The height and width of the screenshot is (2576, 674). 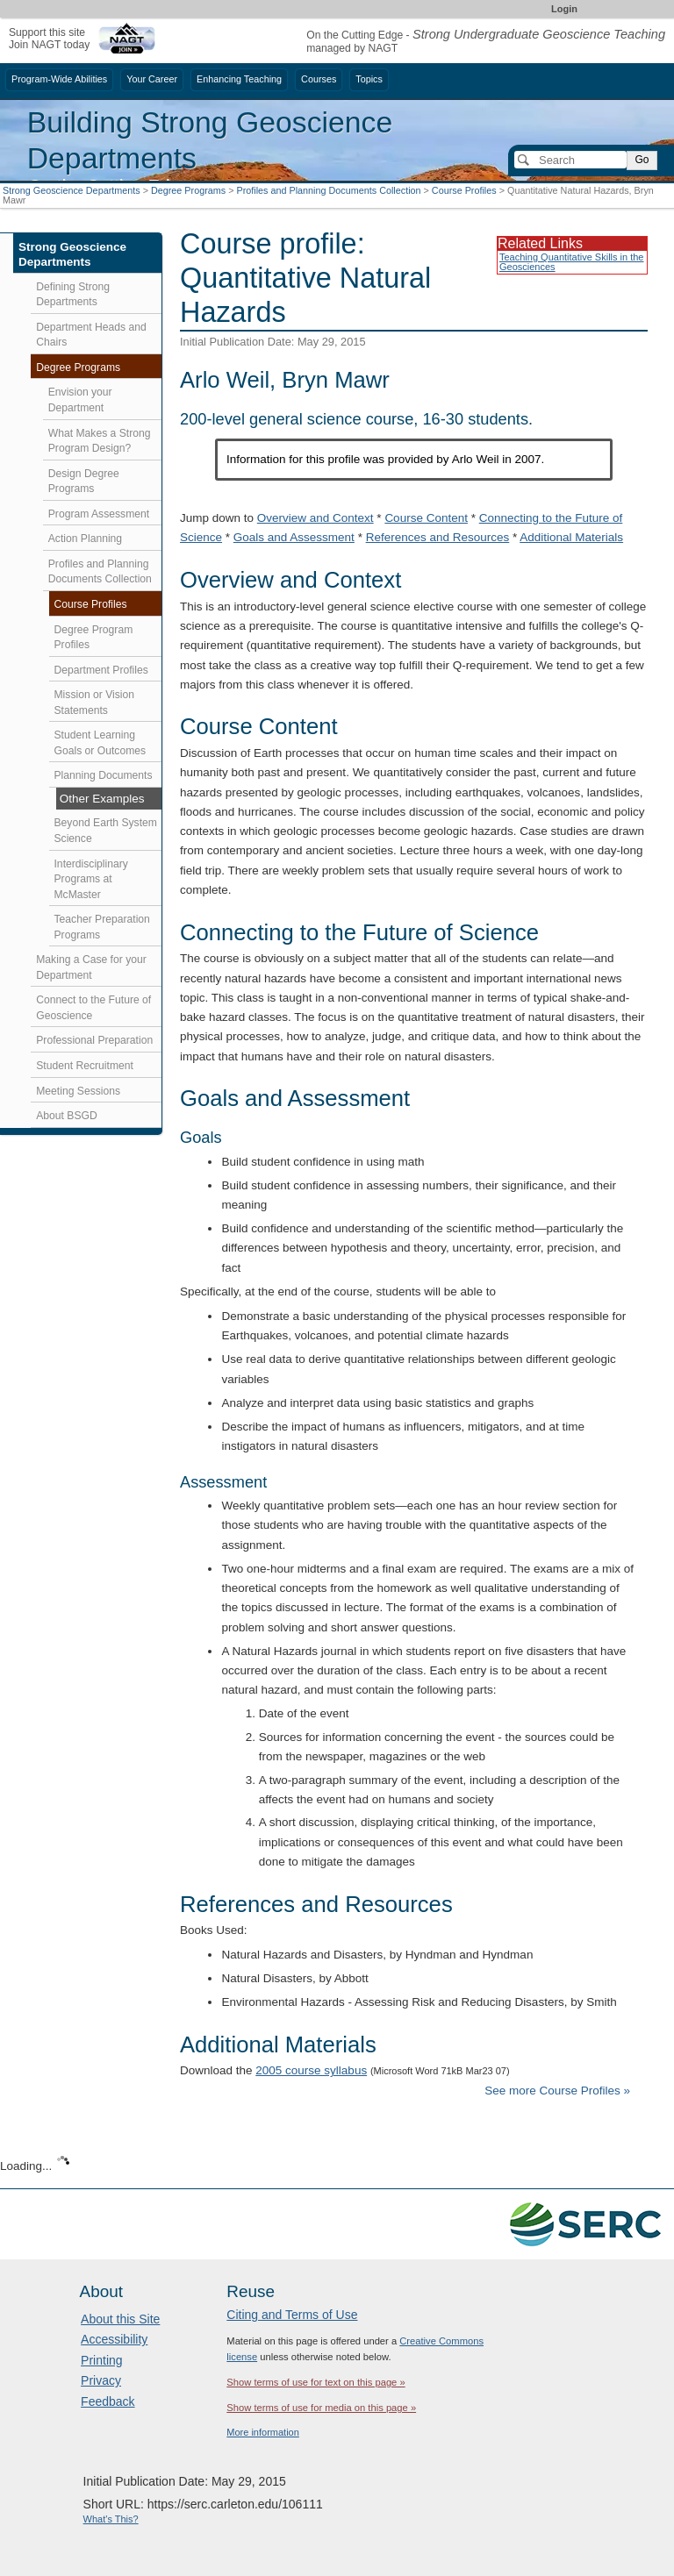 What do you see at coordinates (99, 441) in the screenshot?
I see `What Makes a Strong Program Design?` at bounding box center [99, 441].